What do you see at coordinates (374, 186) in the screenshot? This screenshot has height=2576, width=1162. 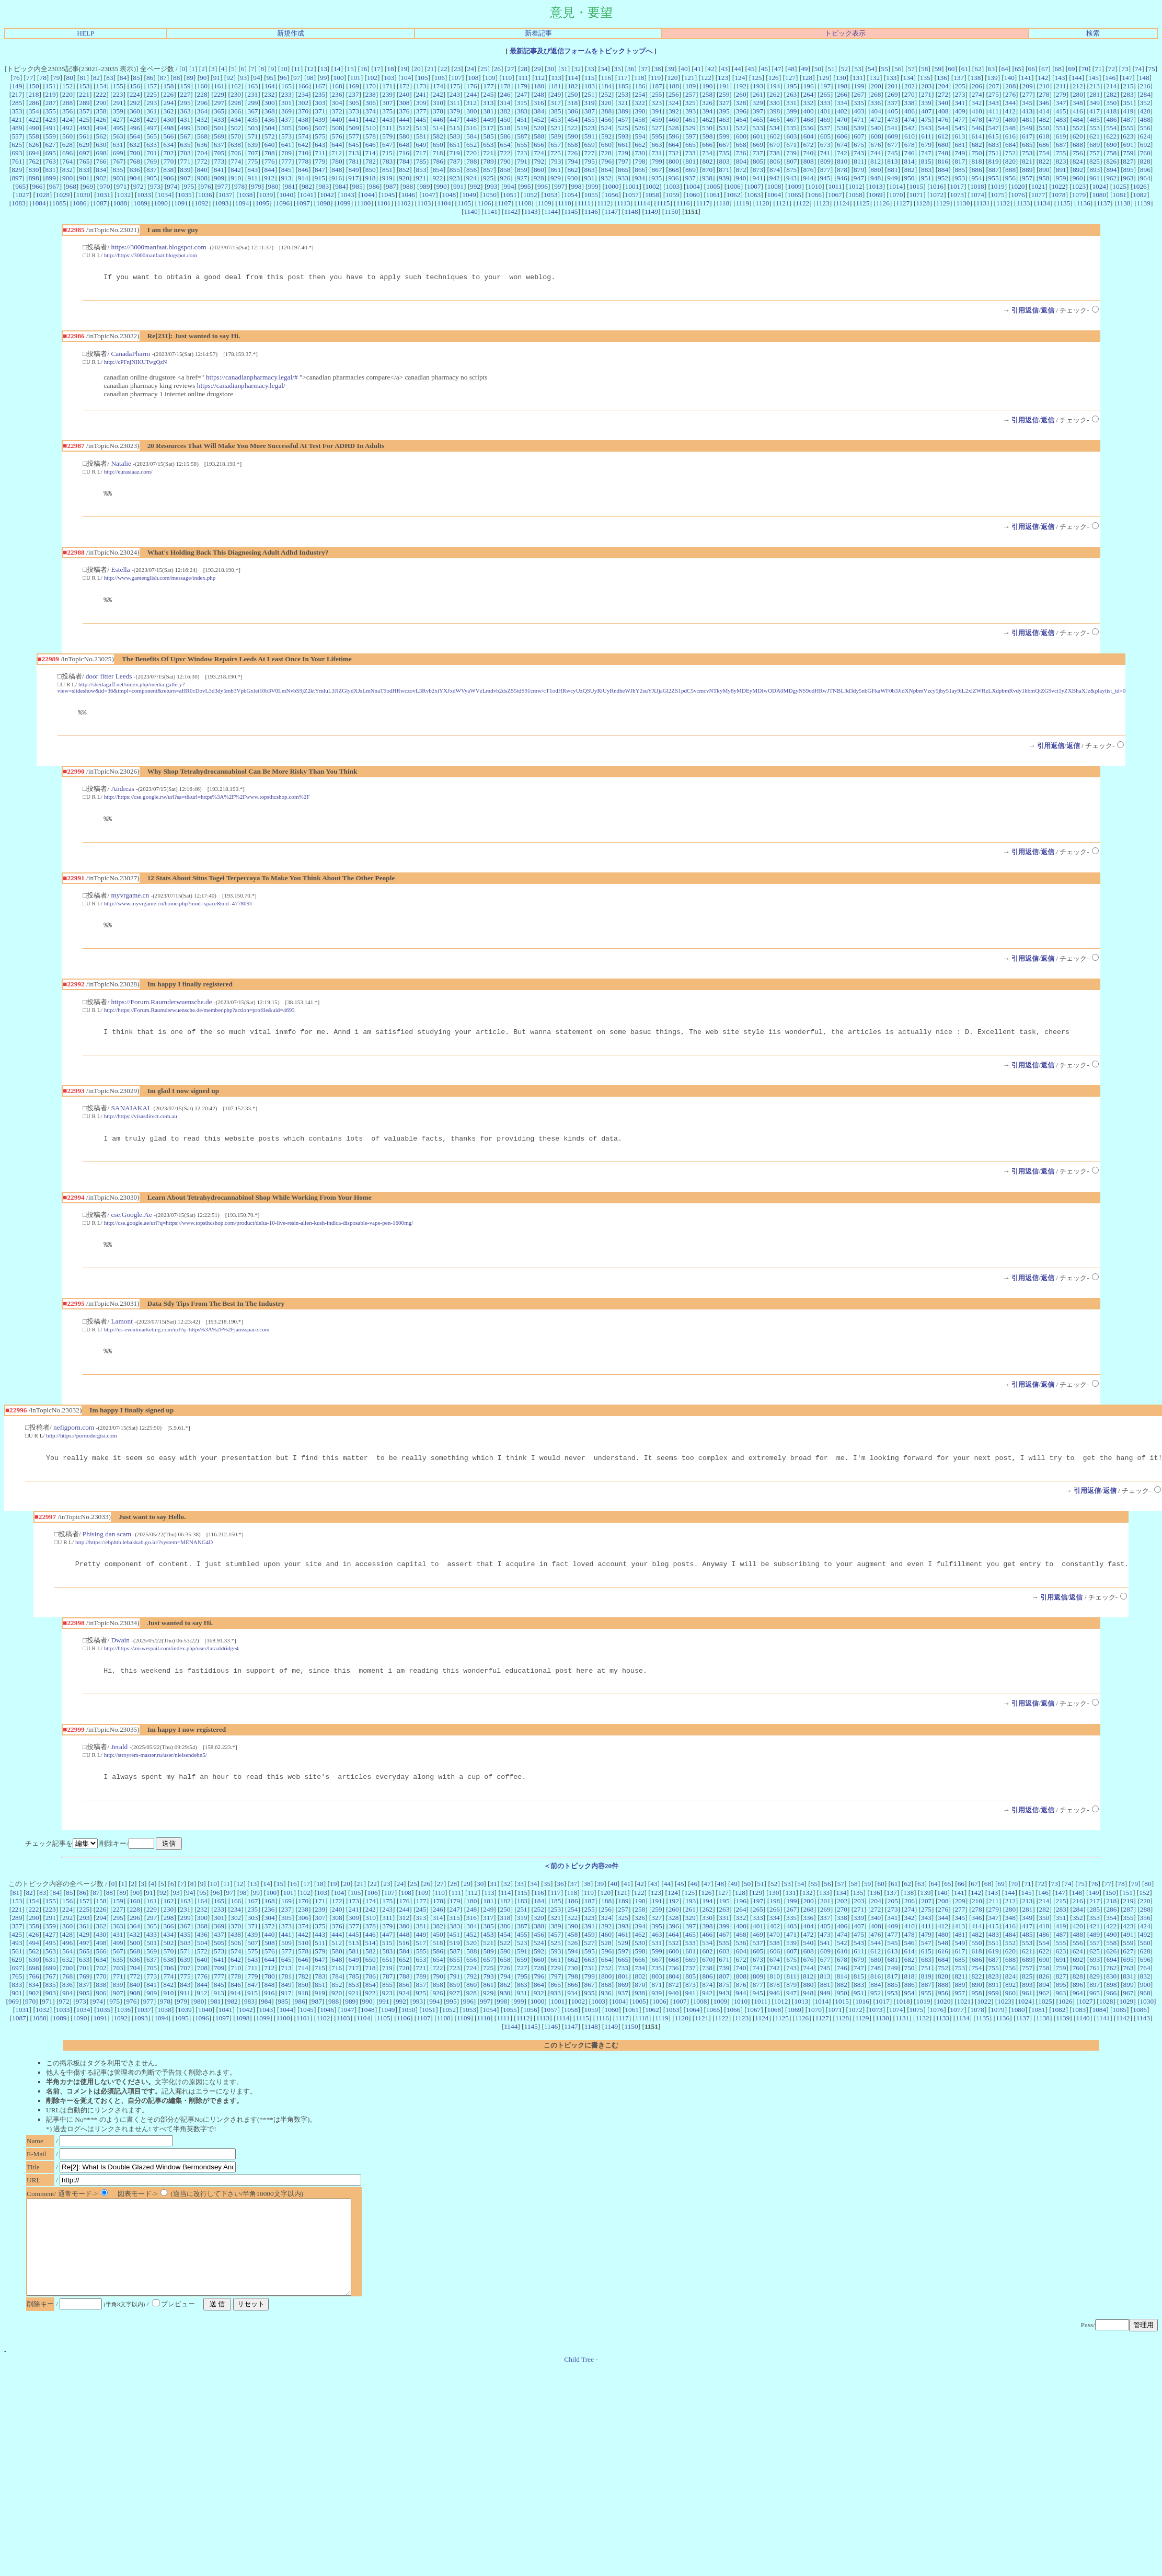 I see `986` at bounding box center [374, 186].